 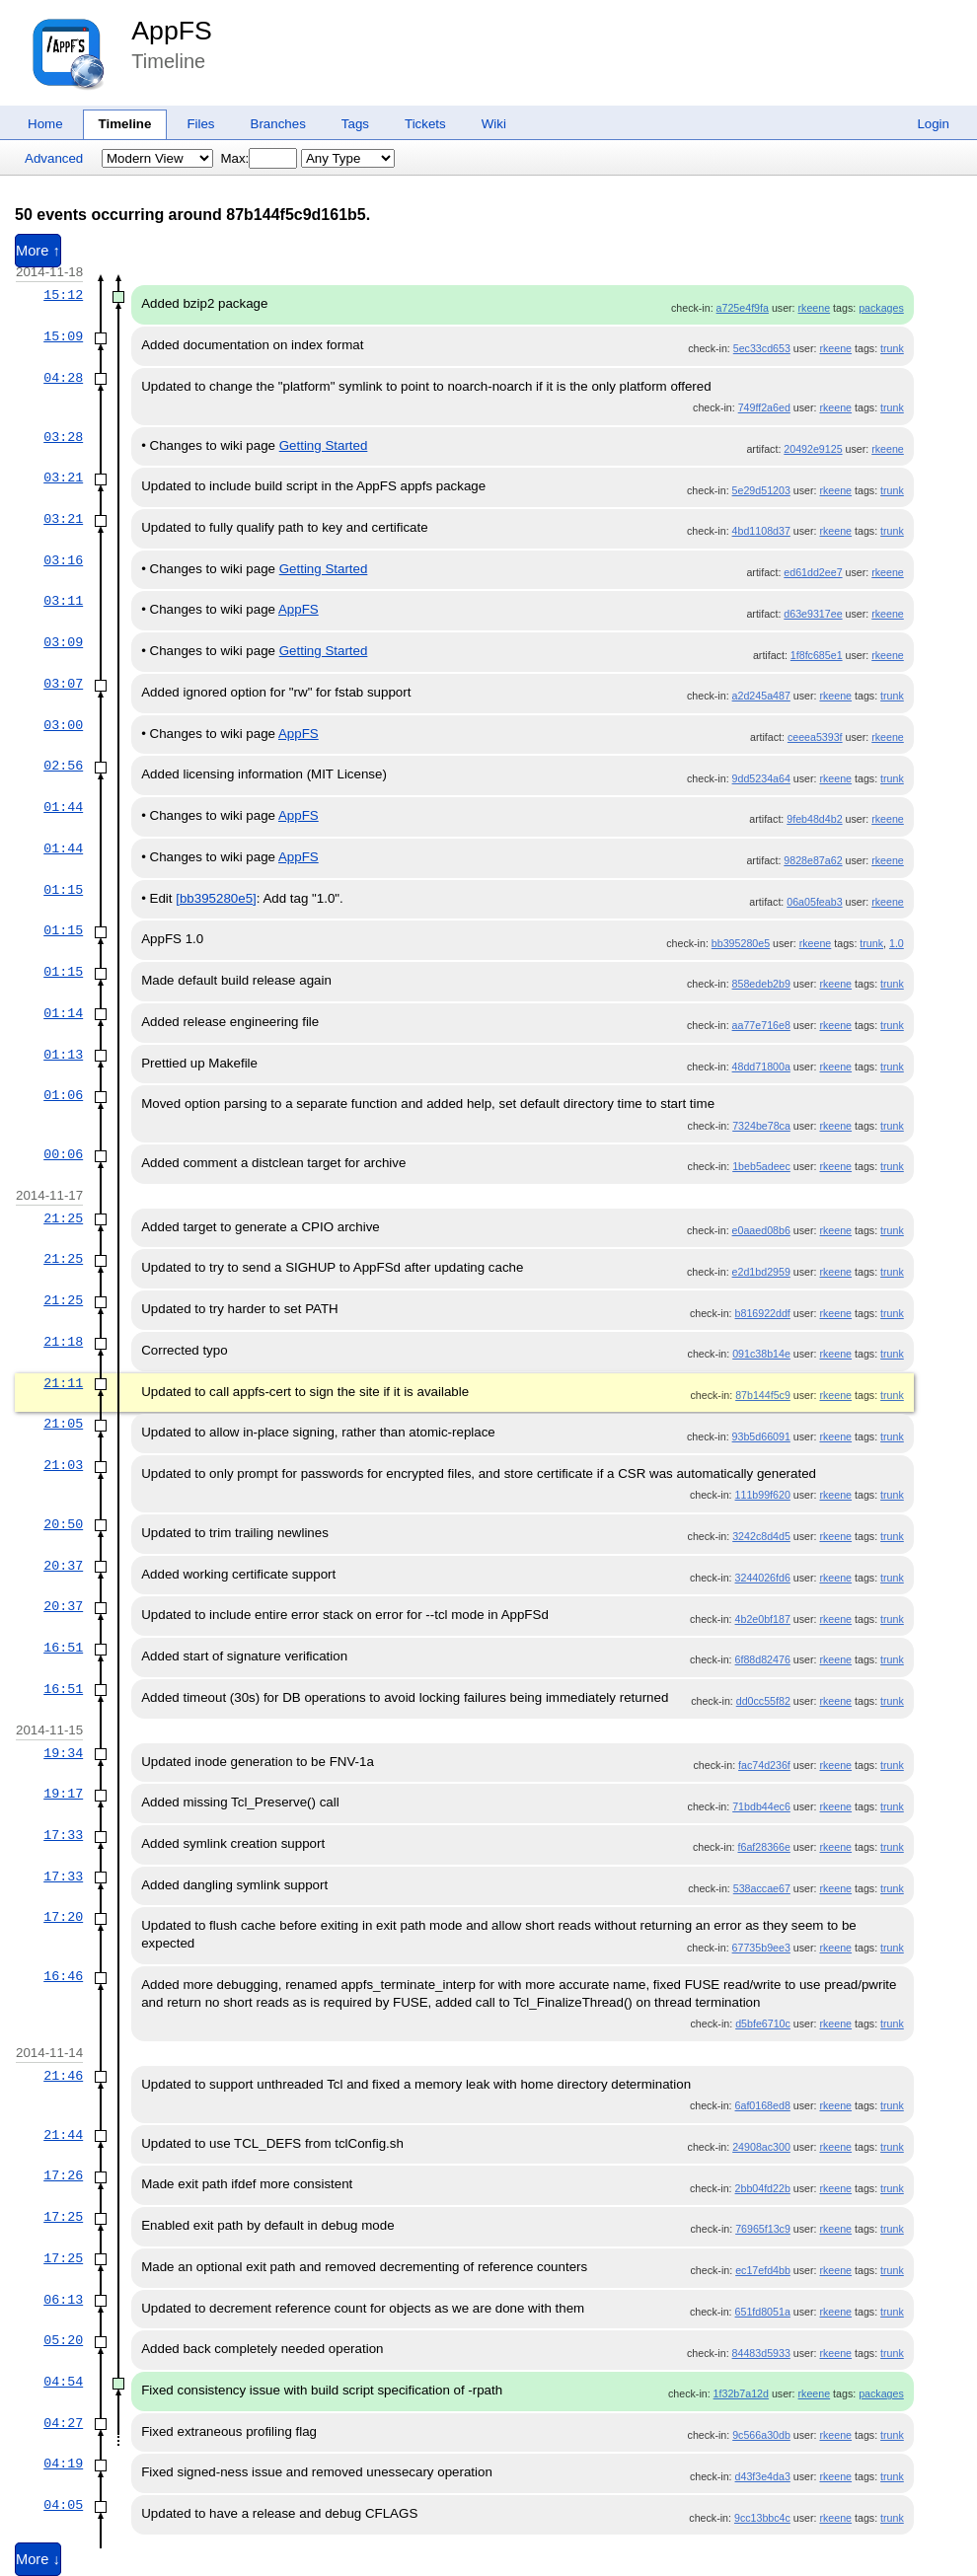 I want to click on 3244026fd6, so click(x=762, y=1577).